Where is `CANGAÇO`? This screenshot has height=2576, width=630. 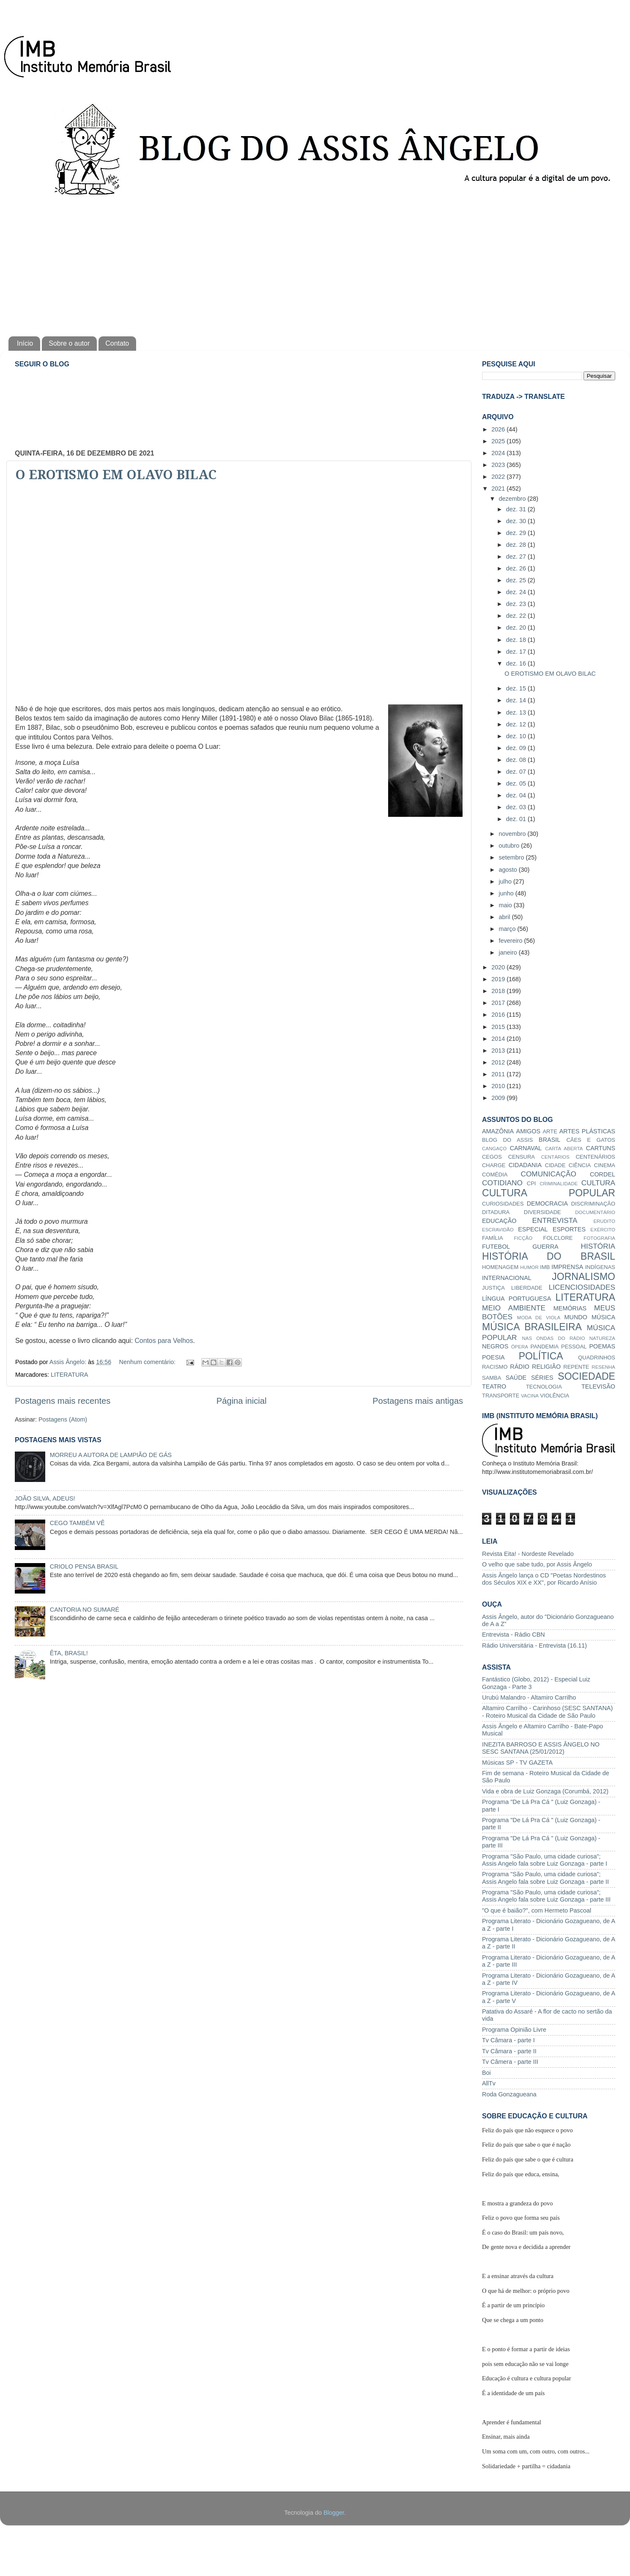 CANGAÇO is located at coordinates (494, 1148).